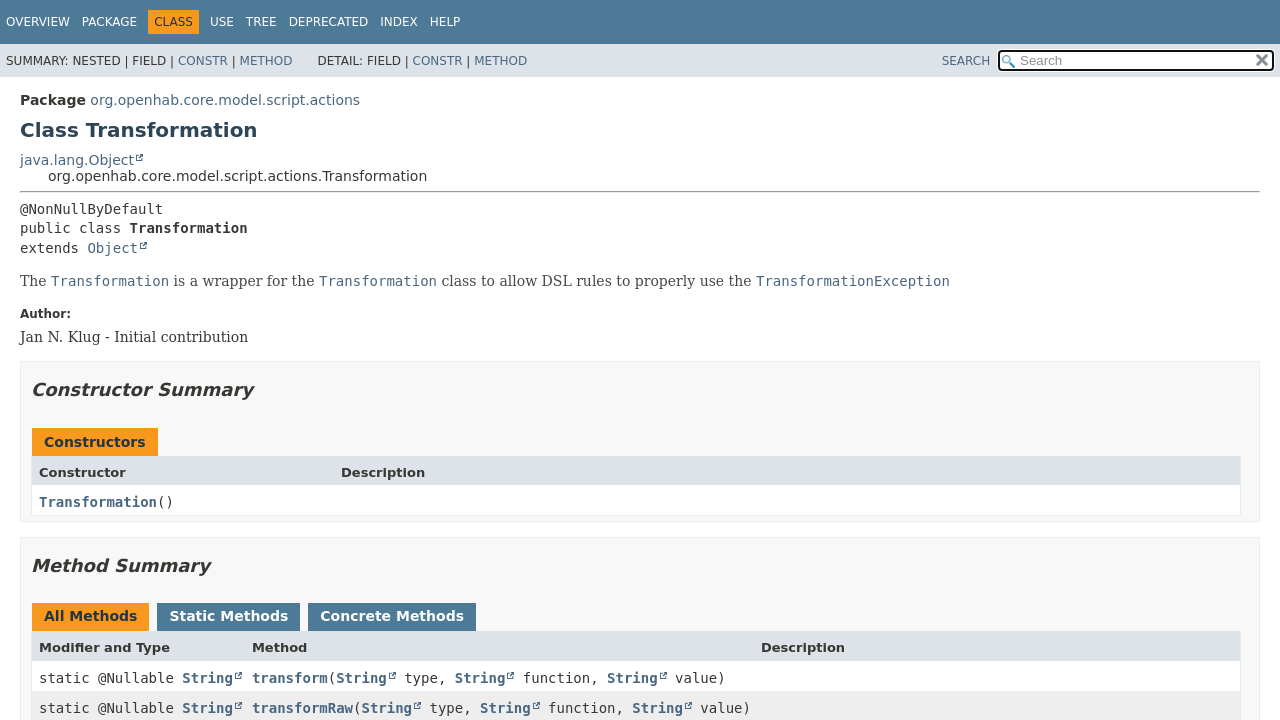  Describe the element at coordinates (302, 708) in the screenshot. I see `transformRaw` at that location.